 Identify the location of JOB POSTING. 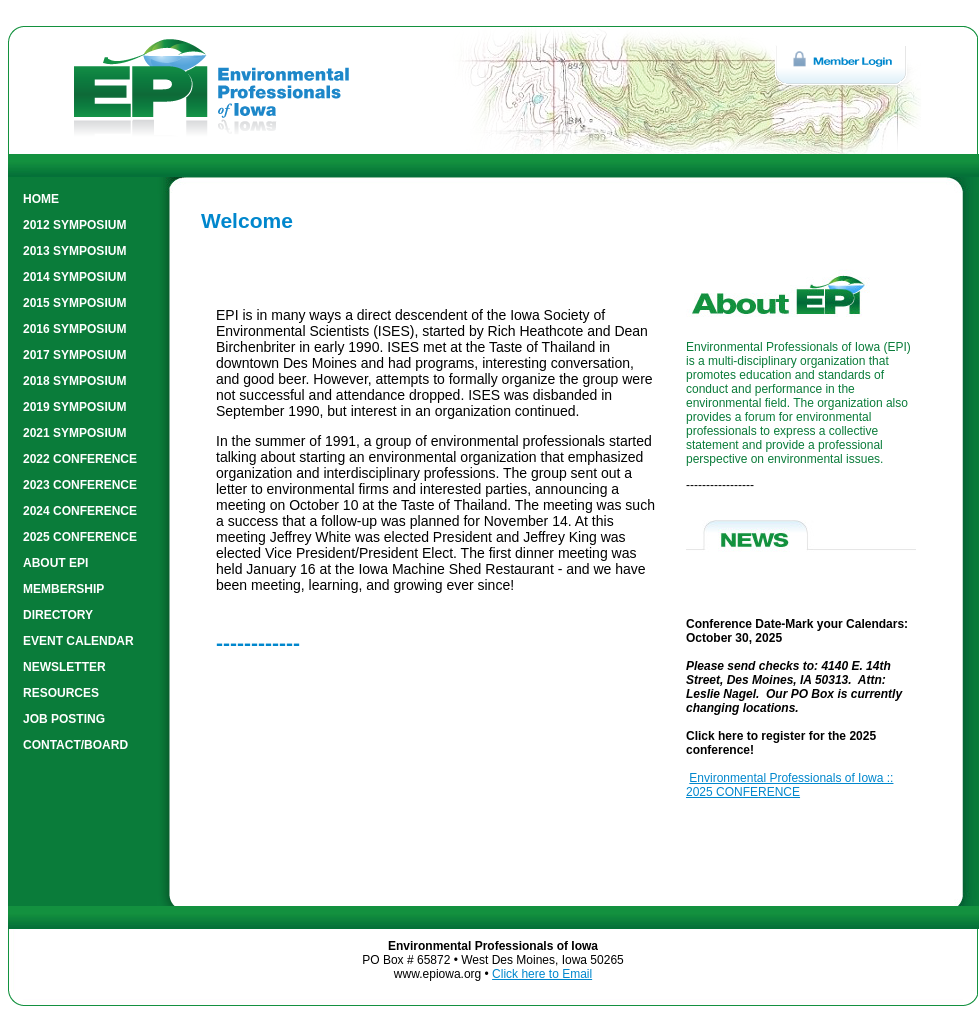
(64, 719).